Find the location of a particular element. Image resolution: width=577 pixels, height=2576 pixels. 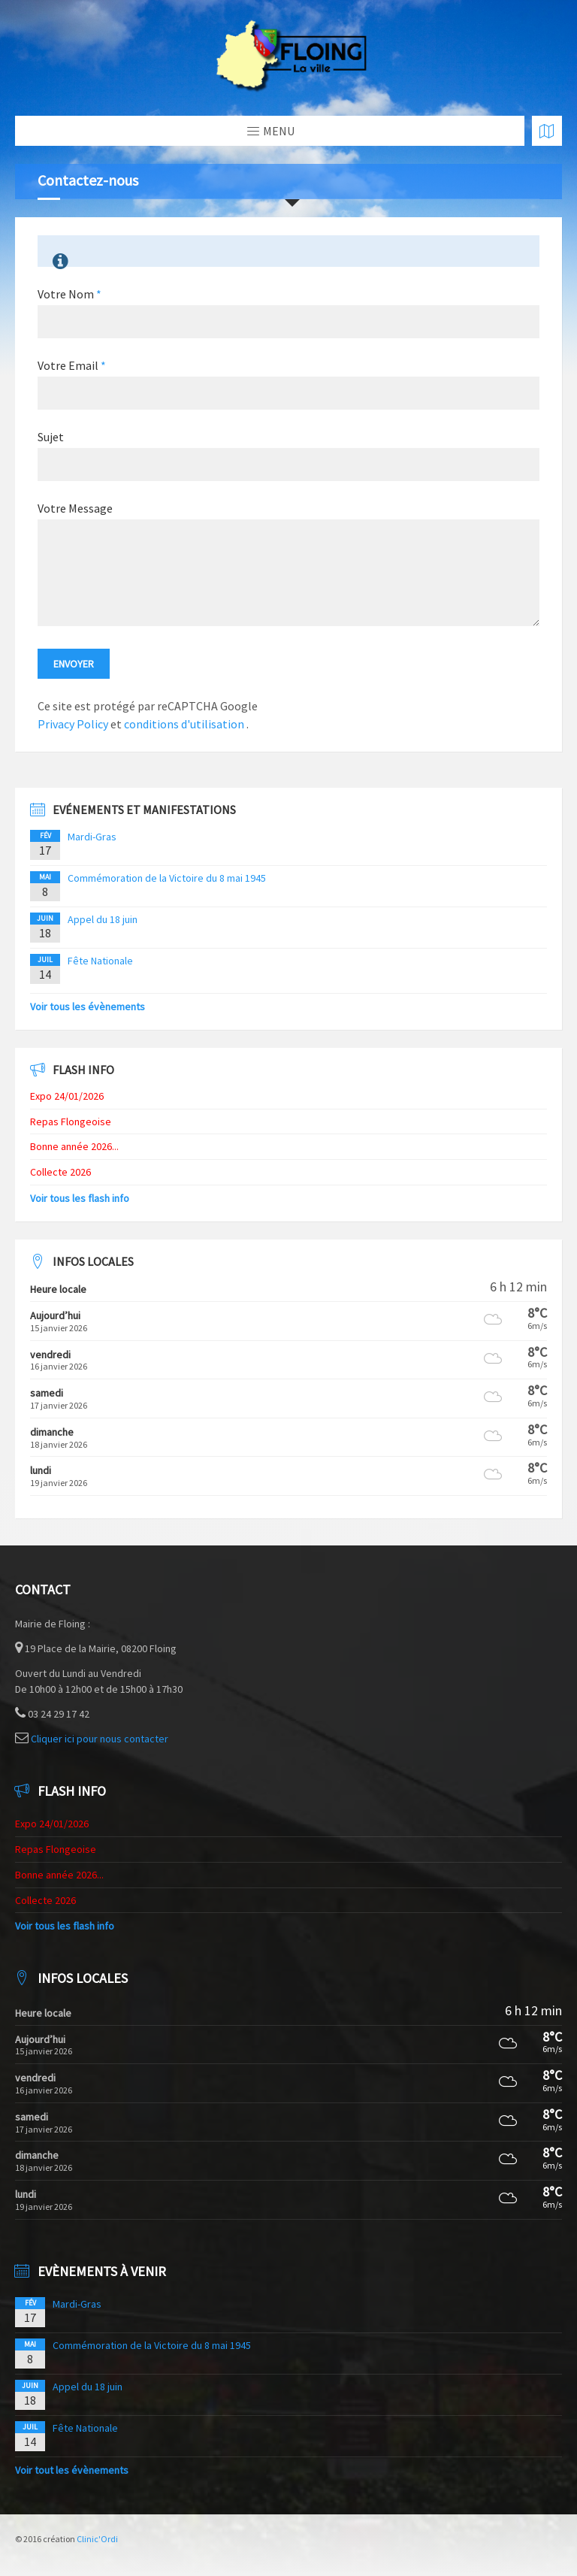

conditions d'utilisation is located at coordinates (185, 723).